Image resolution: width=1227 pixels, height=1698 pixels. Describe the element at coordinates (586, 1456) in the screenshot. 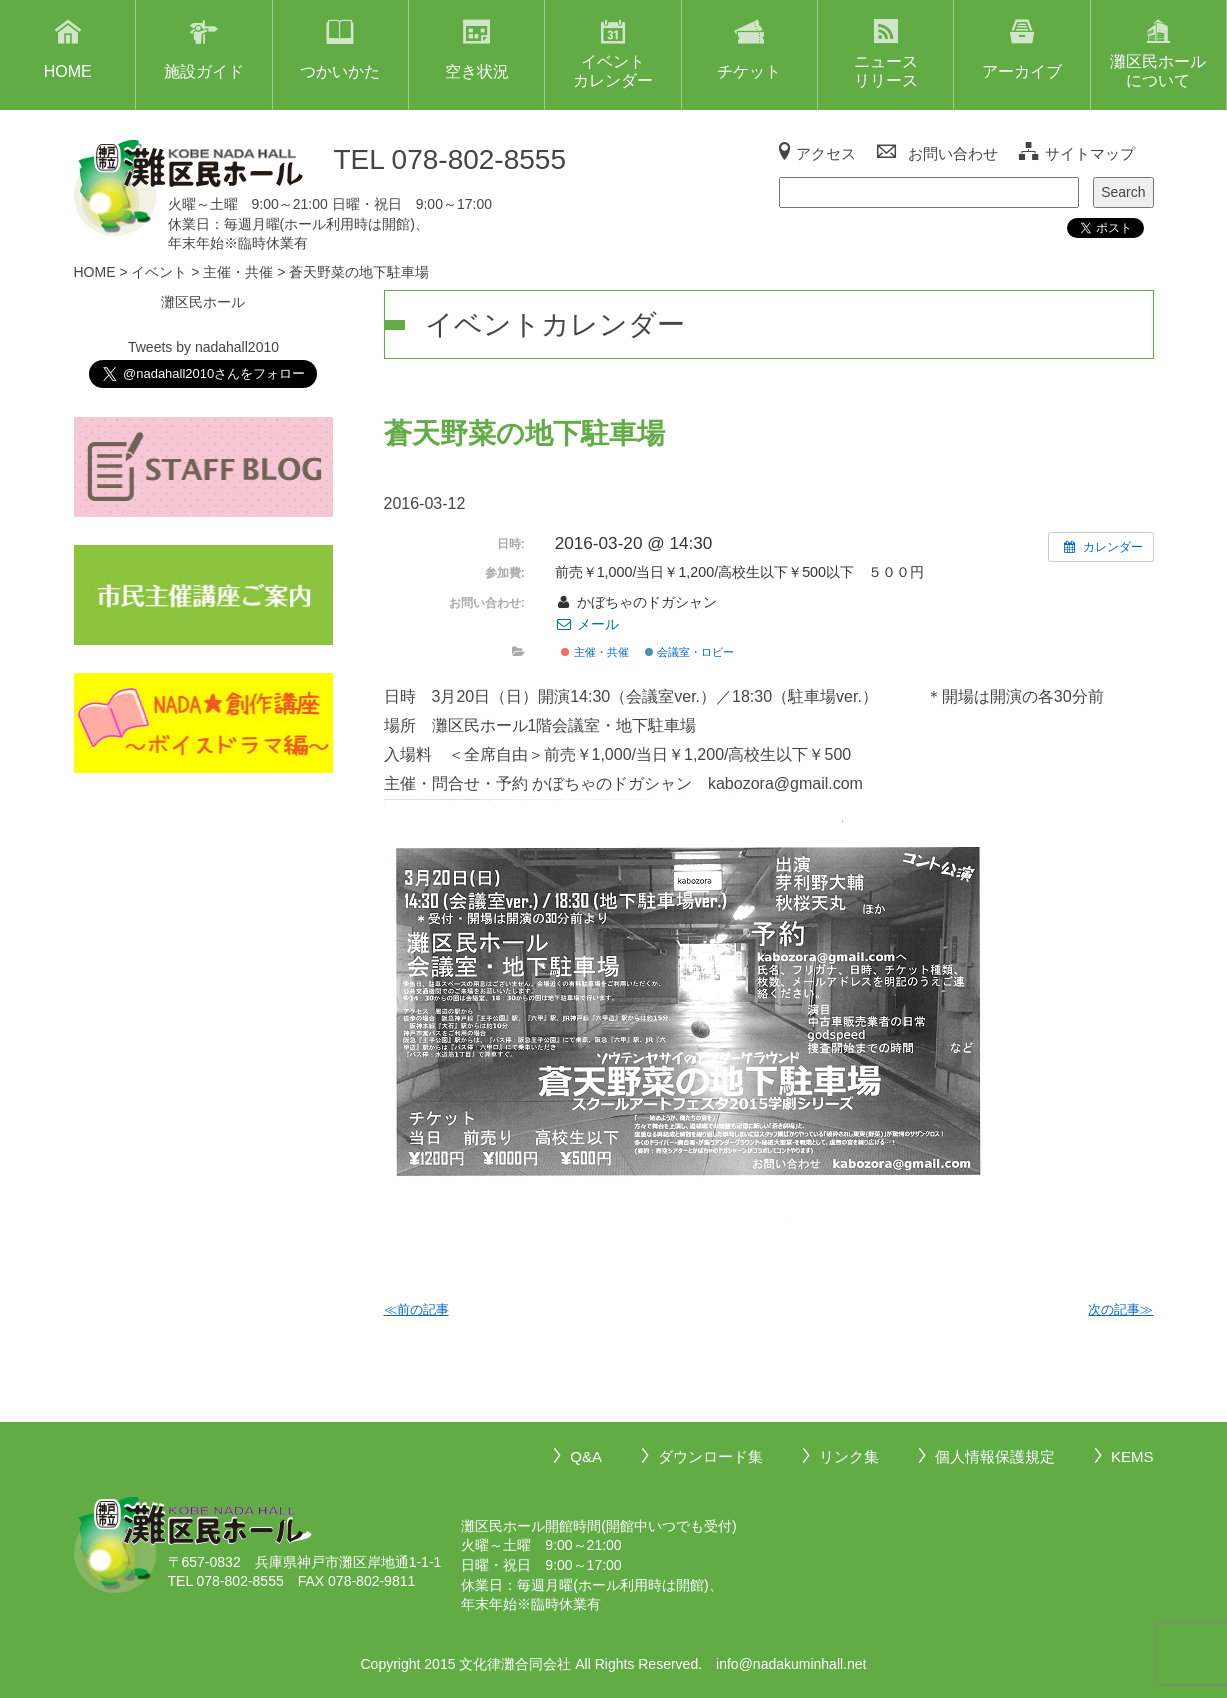

I see `Q&A` at that location.